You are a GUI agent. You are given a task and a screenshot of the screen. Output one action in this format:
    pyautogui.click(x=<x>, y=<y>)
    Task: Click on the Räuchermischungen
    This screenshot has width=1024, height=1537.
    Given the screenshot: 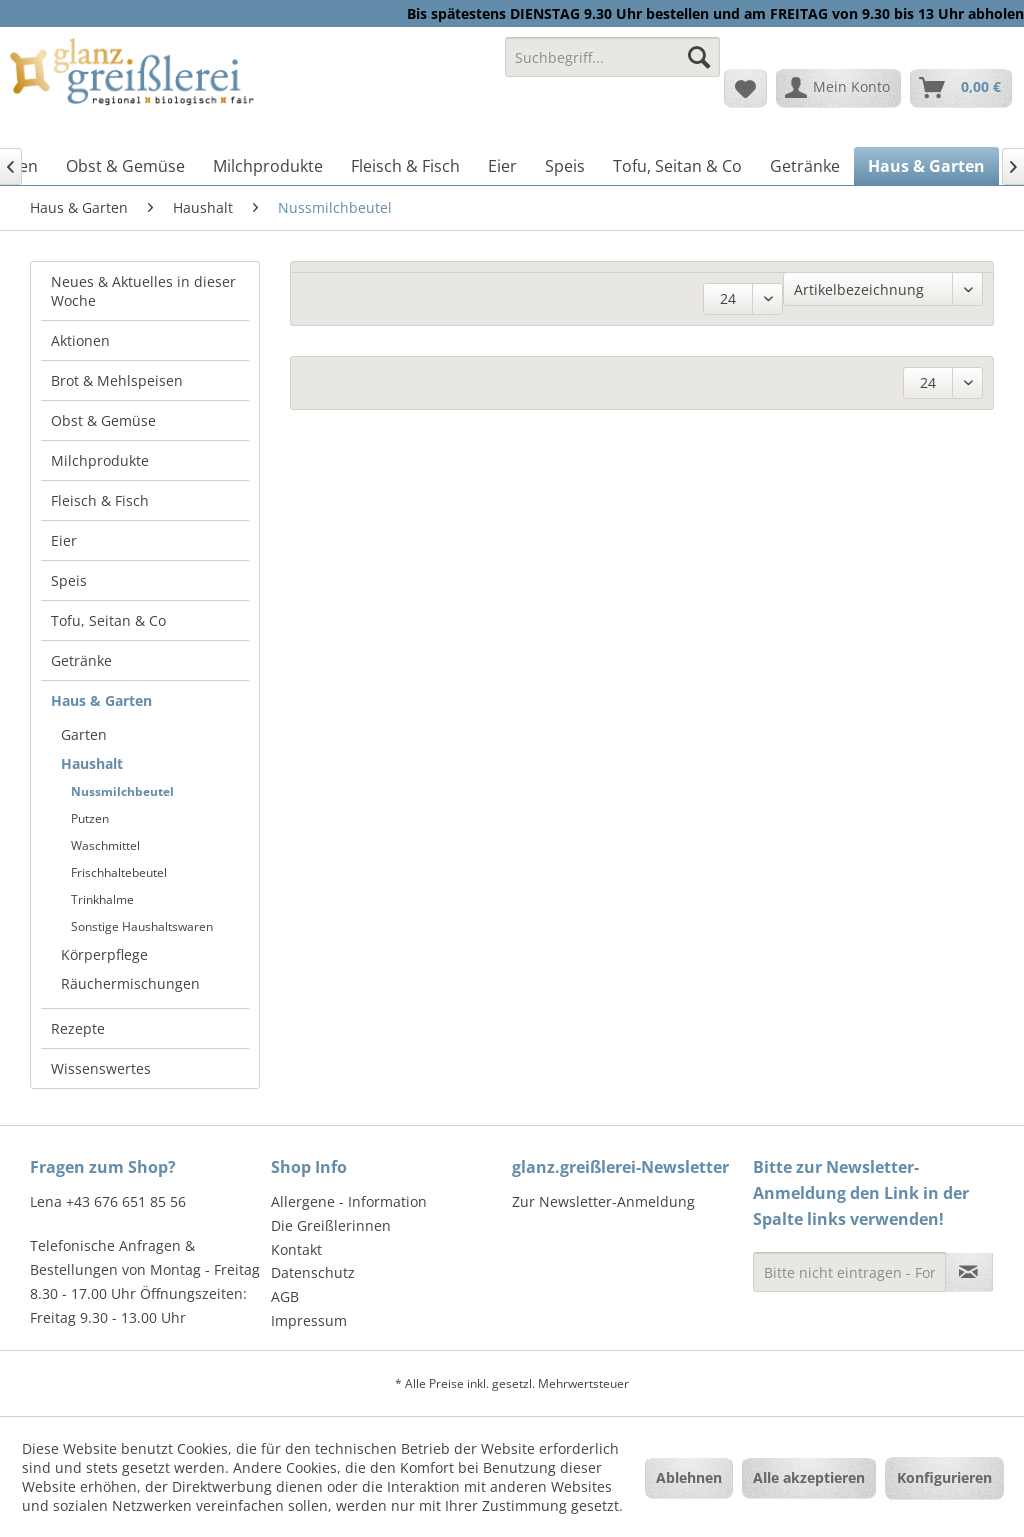 What is the action you would take?
    pyautogui.click(x=130, y=983)
    